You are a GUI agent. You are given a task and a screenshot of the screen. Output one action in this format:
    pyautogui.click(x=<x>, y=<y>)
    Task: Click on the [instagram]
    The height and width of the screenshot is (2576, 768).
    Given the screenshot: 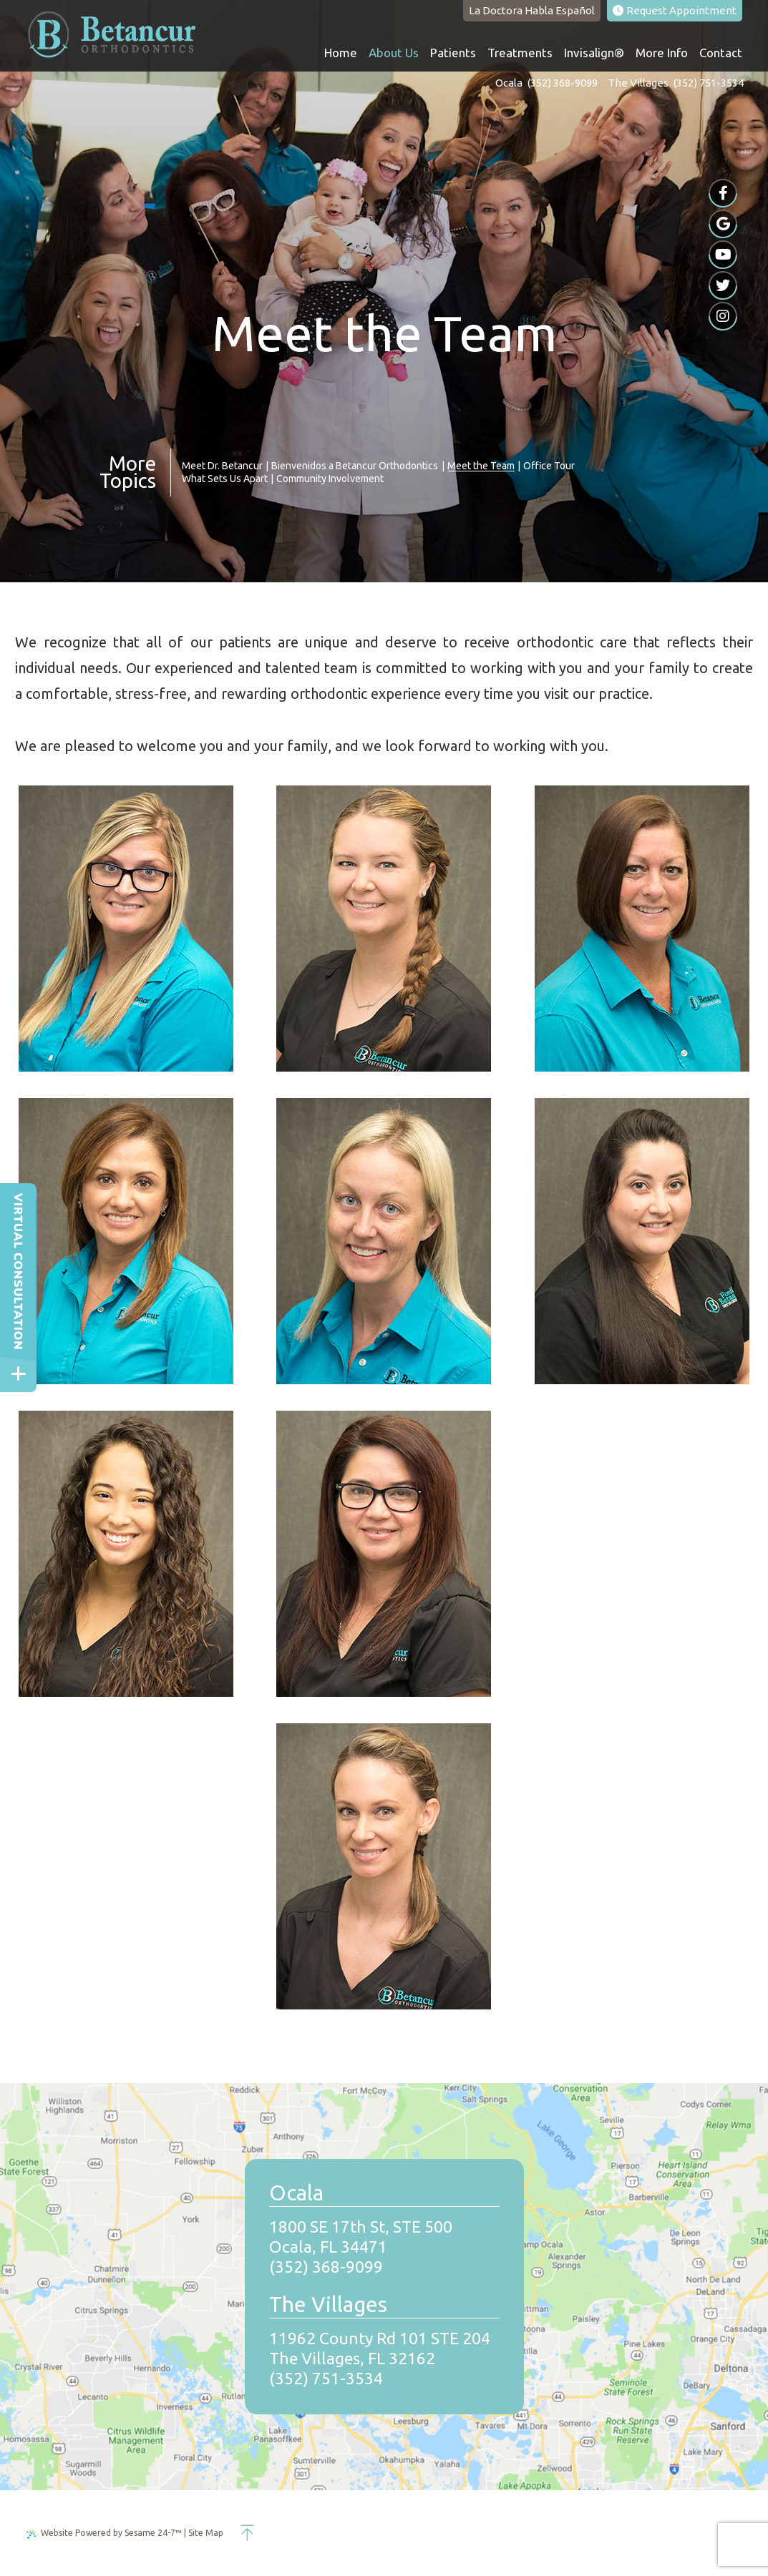 What is the action you would take?
    pyautogui.click(x=723, y=316)
    